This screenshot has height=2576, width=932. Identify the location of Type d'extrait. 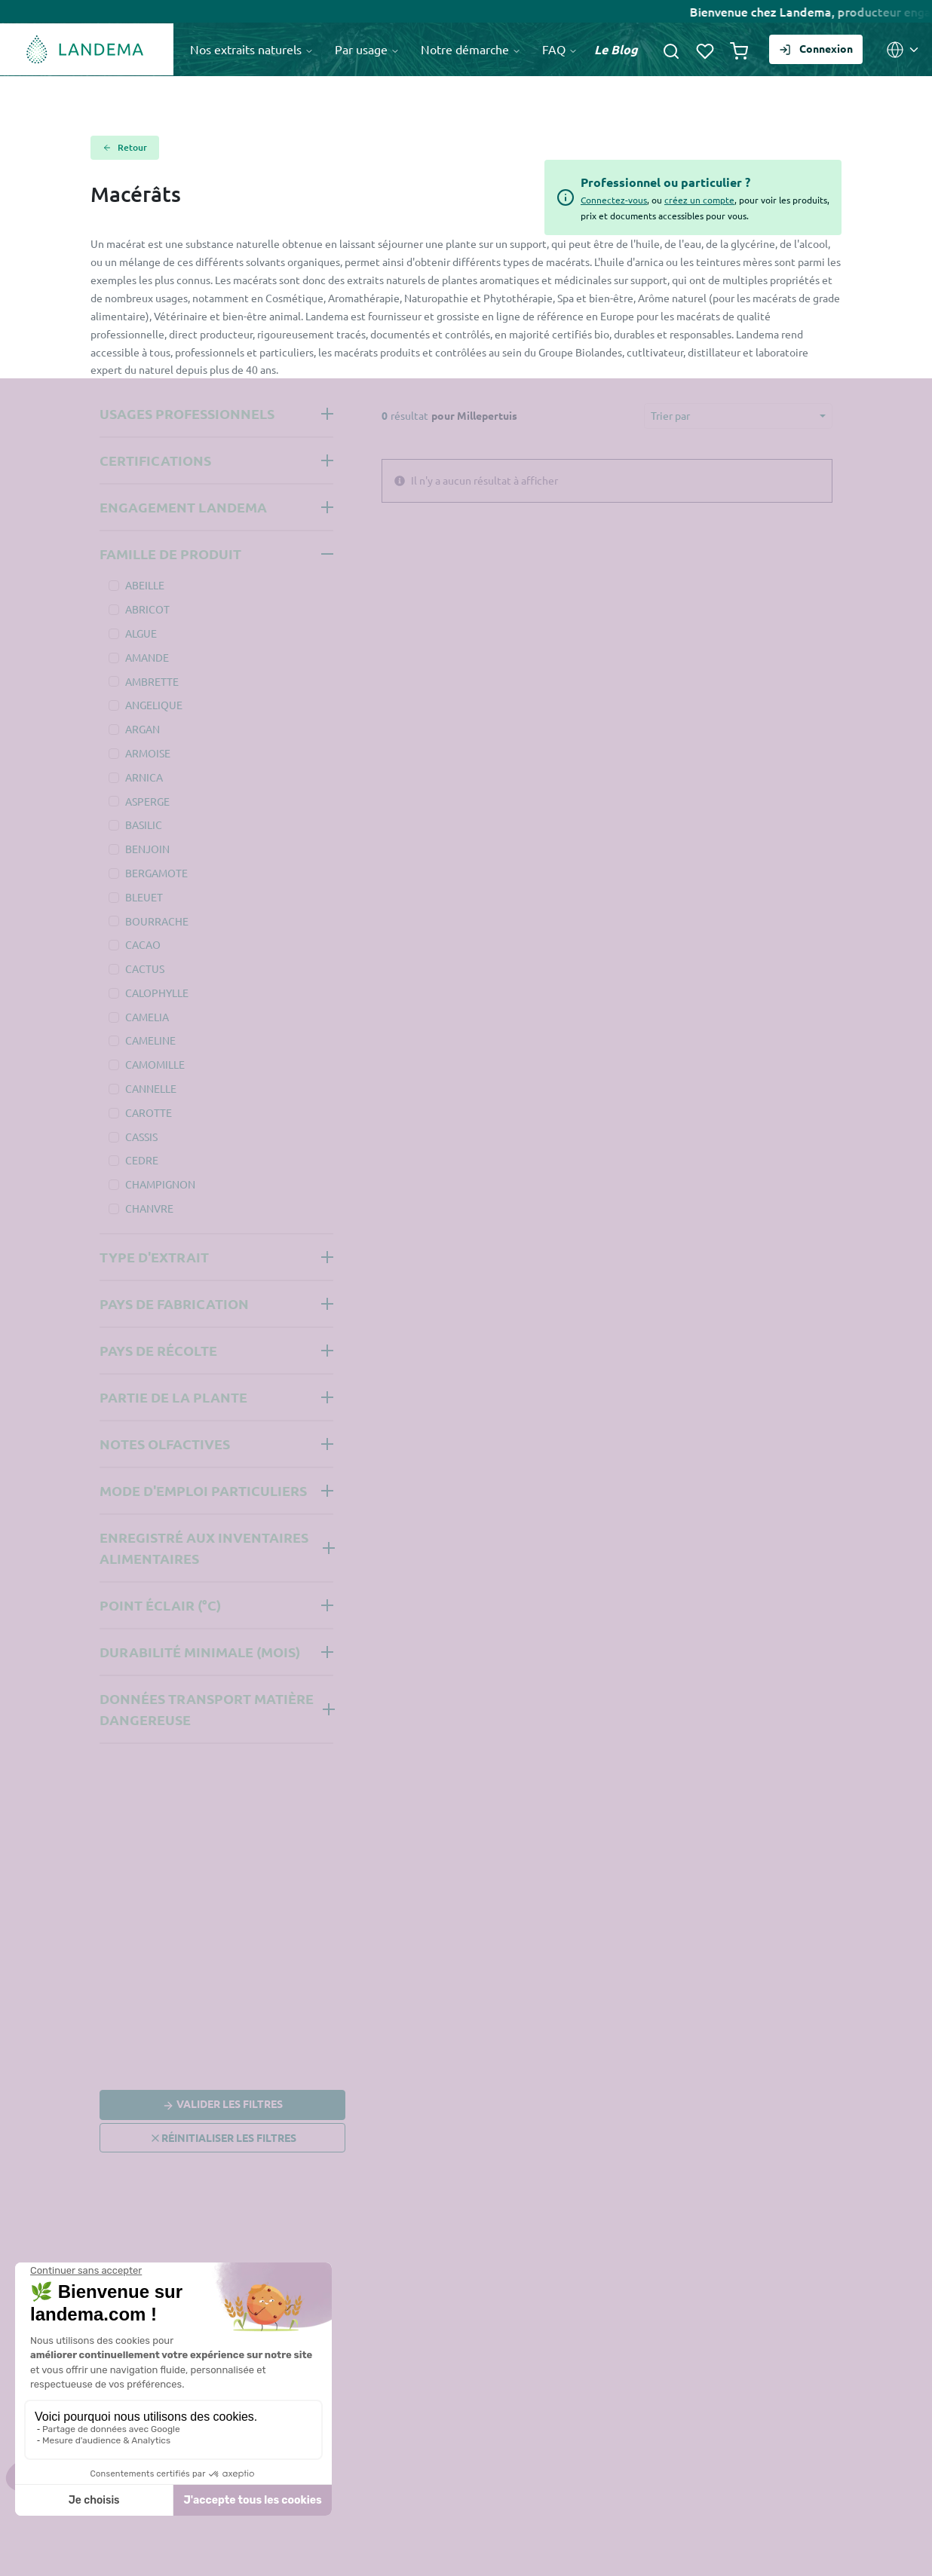
(154, 1256).